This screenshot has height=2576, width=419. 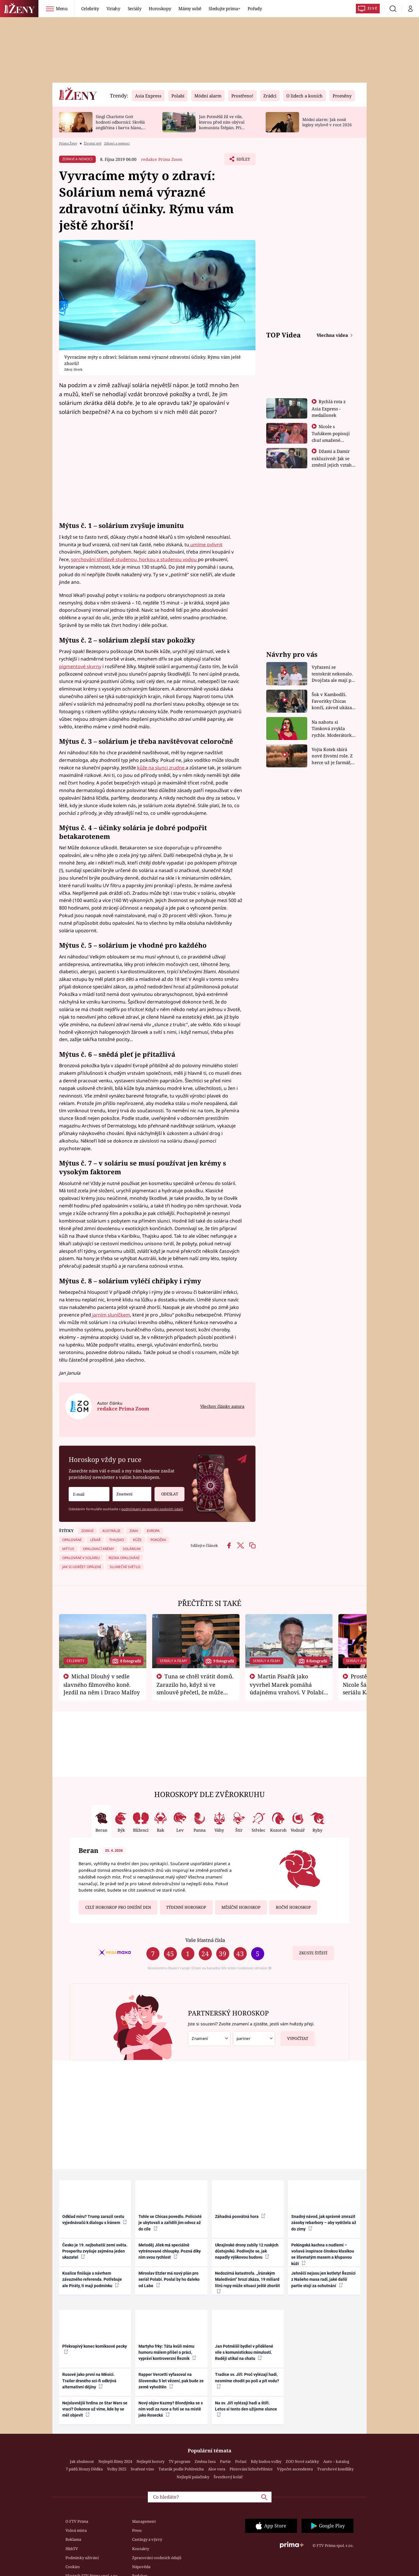 I want to click on Press, so click(x=137, y=2530).